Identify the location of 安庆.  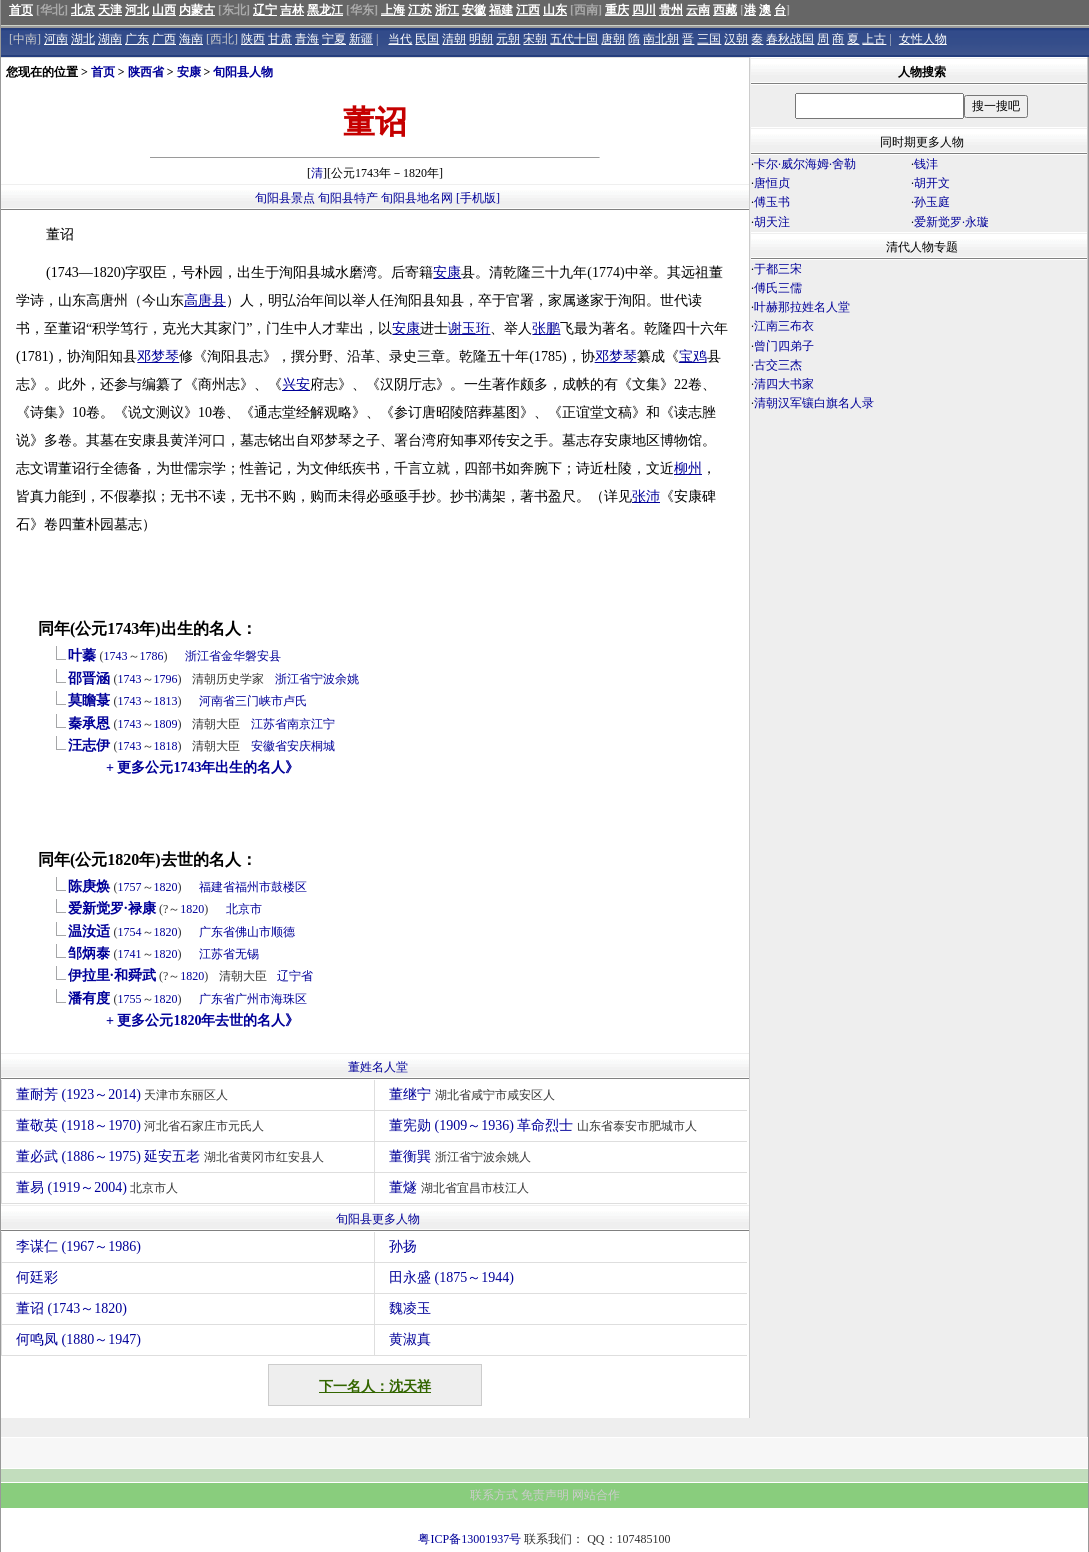
(299, 746).